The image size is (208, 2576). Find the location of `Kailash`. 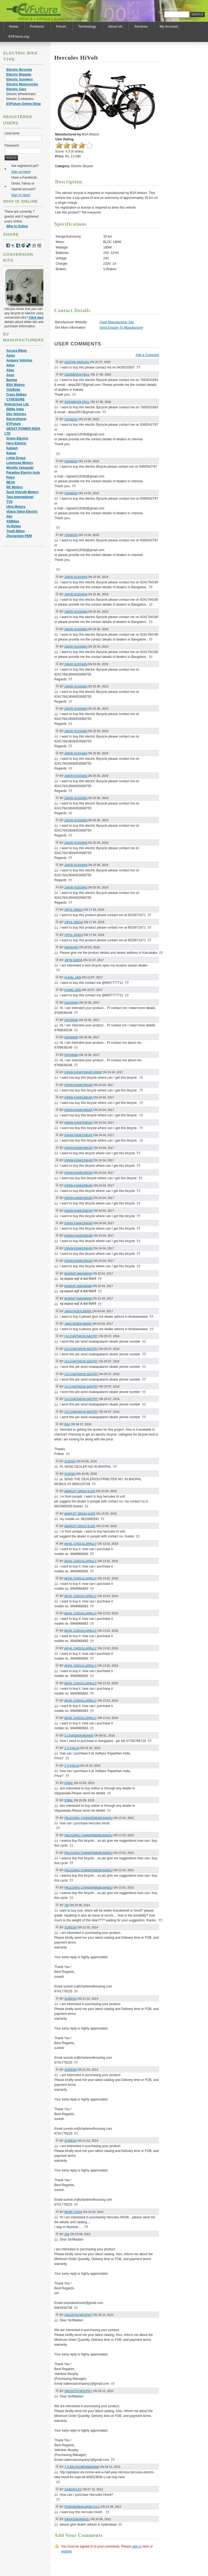

Kailash is located at coordinates (12, 448).